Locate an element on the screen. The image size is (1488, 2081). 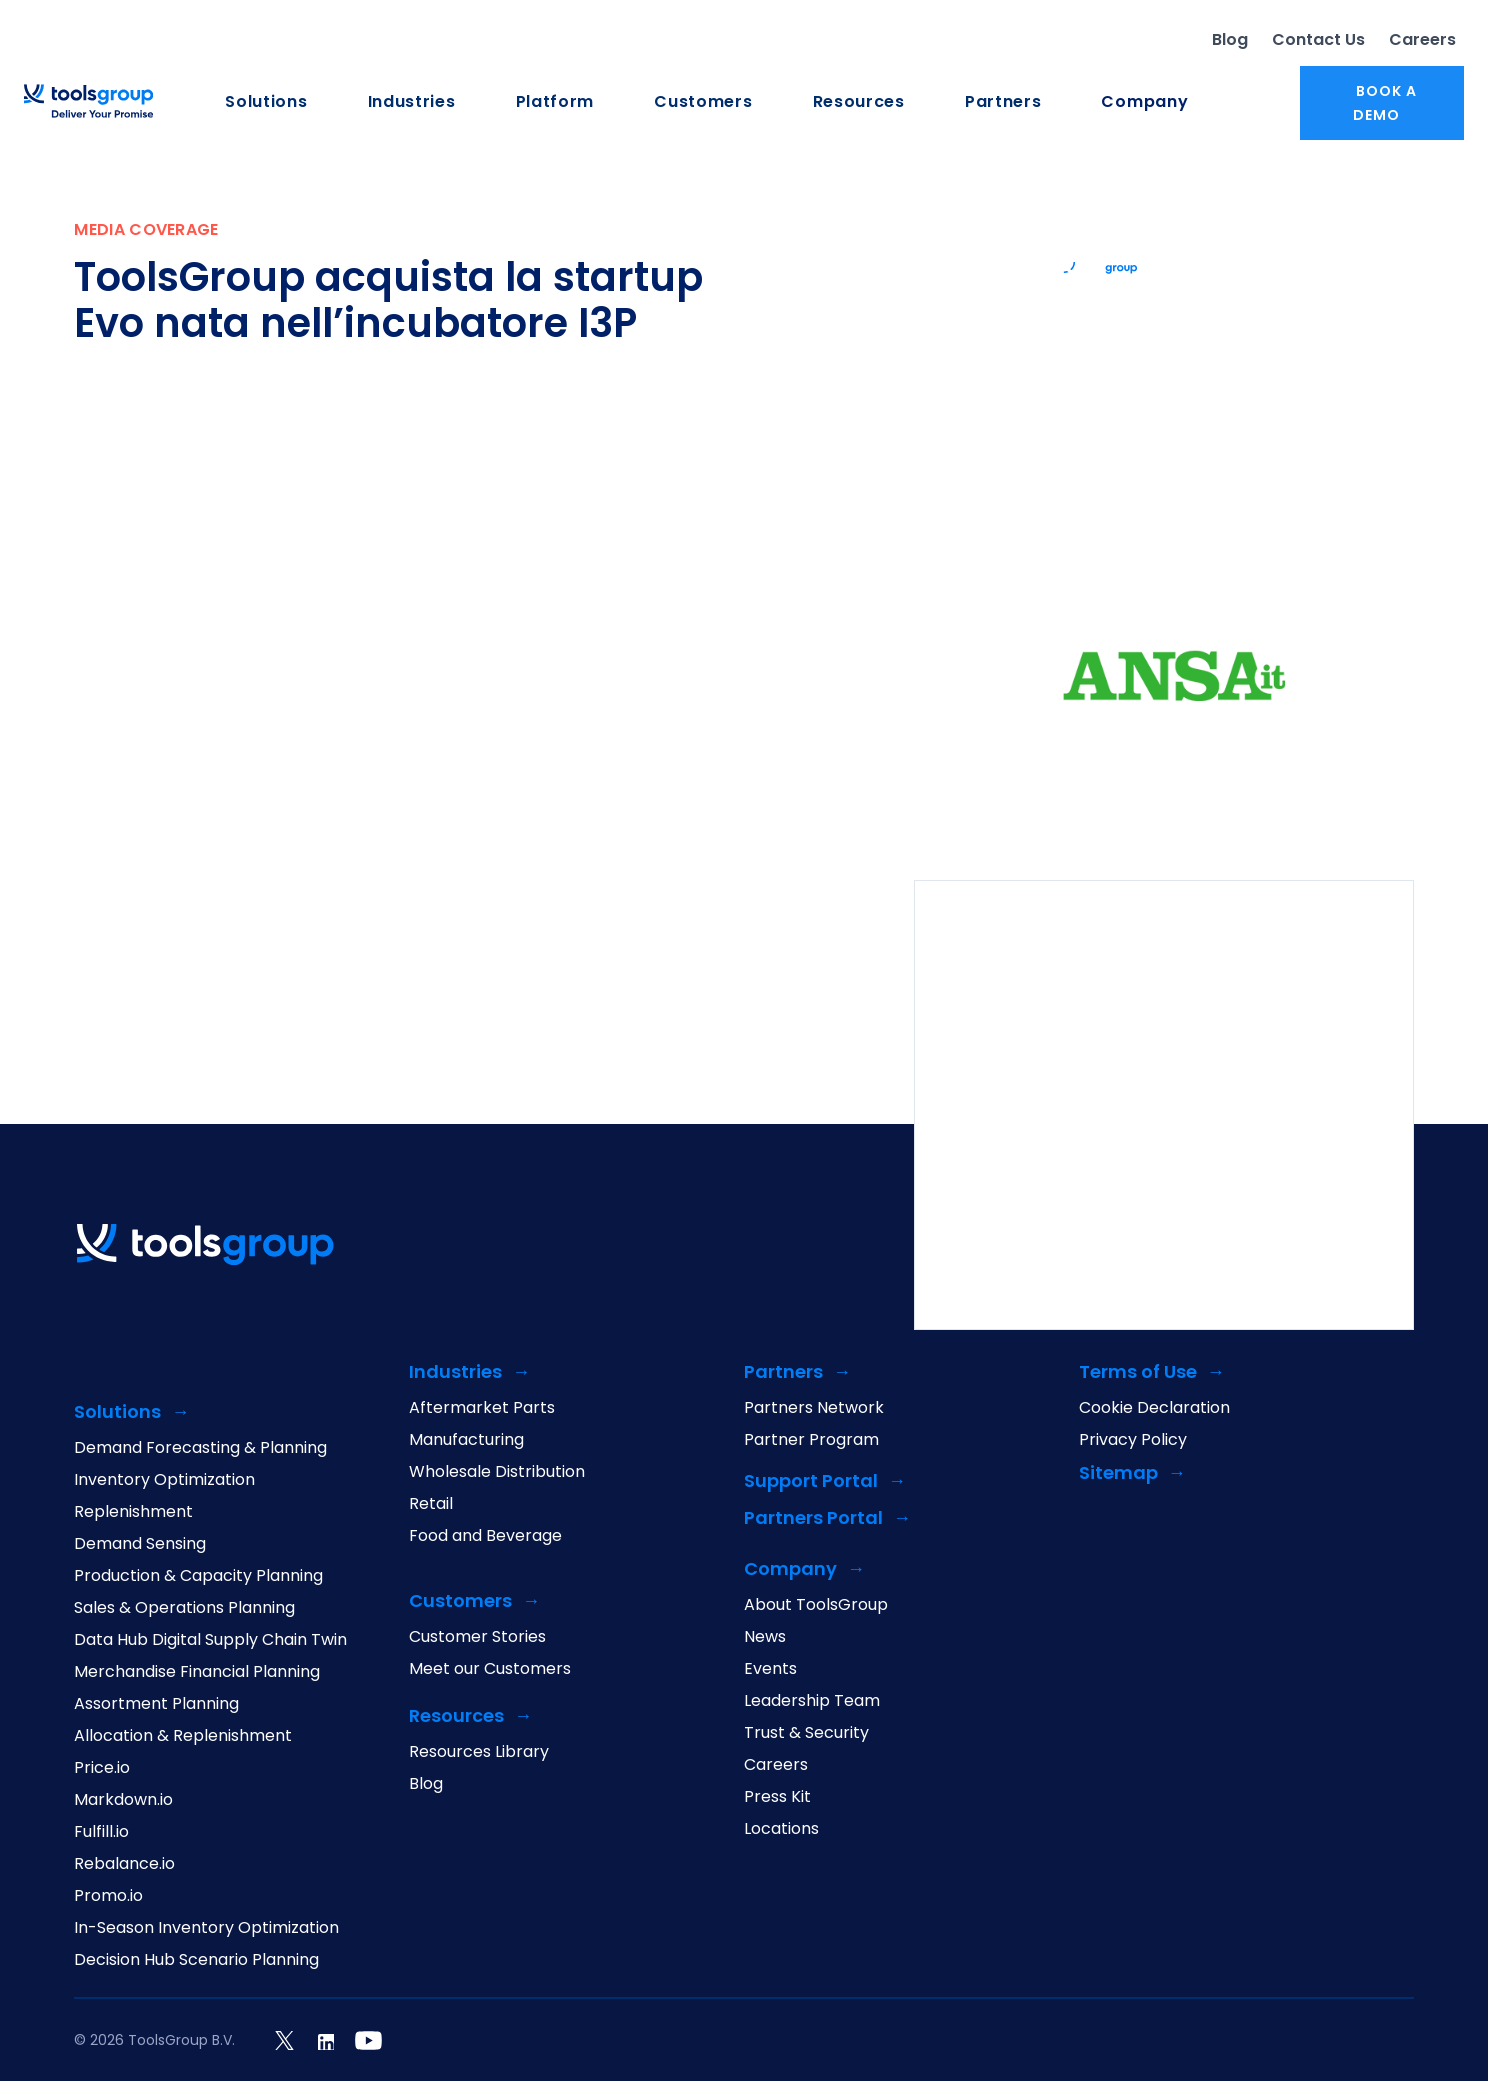
Data Hub Digital Supply Chain Twin is located at coordinates (210, 1640).